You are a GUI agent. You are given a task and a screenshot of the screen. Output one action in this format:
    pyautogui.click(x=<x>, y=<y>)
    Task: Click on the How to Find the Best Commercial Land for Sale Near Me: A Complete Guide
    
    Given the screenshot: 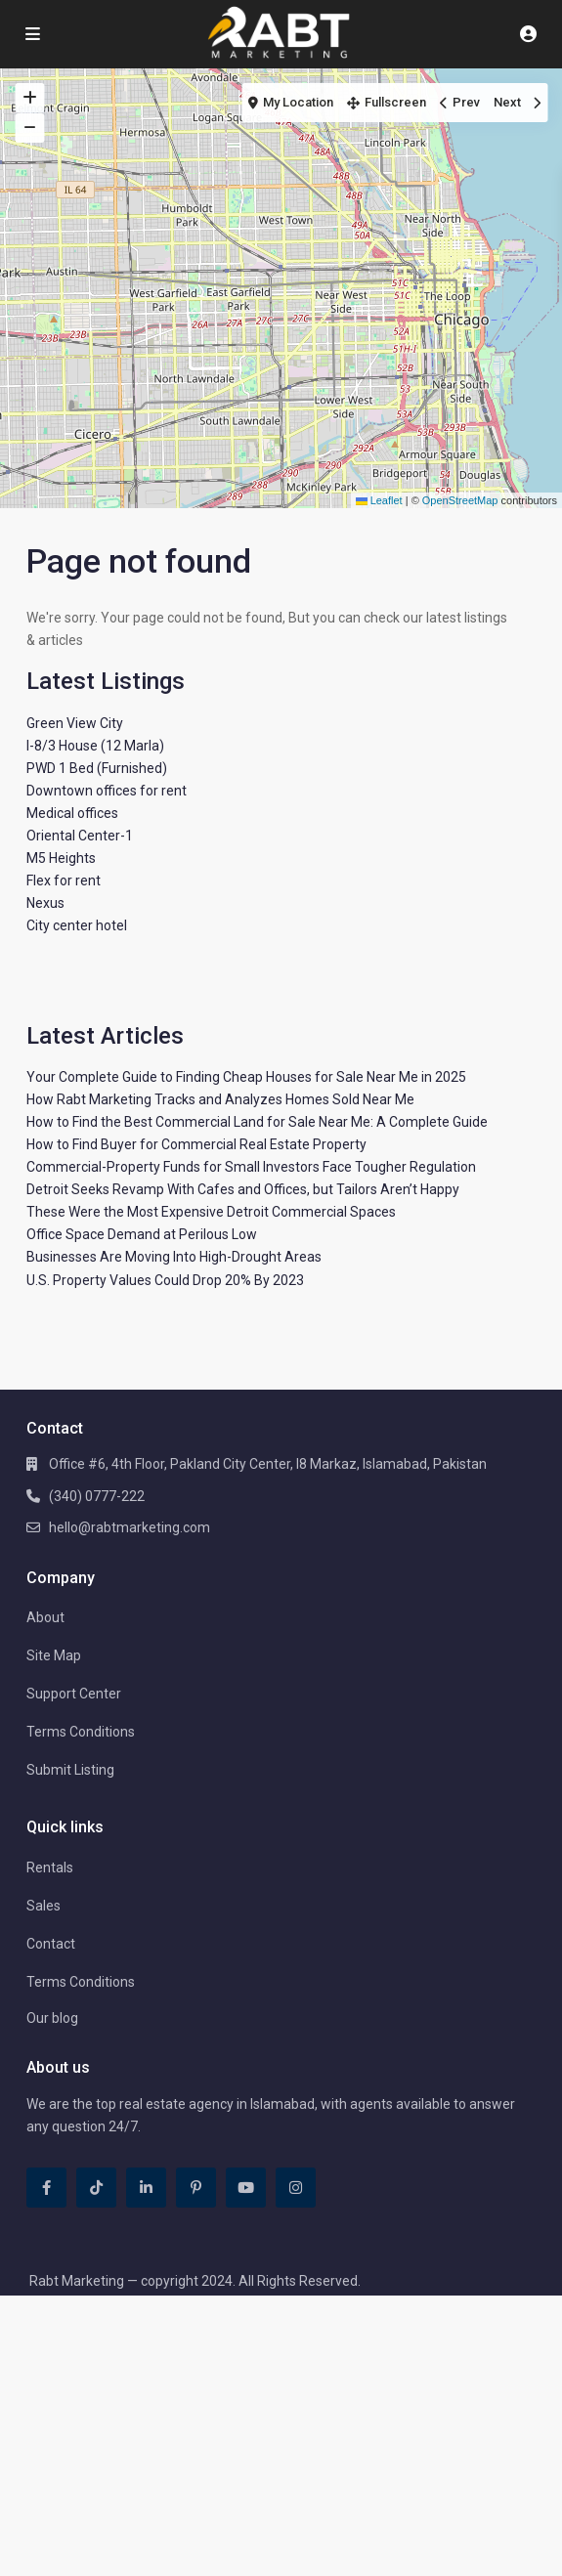 What is the action you would take?
    pyautogui.click(x=257, y=1122)
    